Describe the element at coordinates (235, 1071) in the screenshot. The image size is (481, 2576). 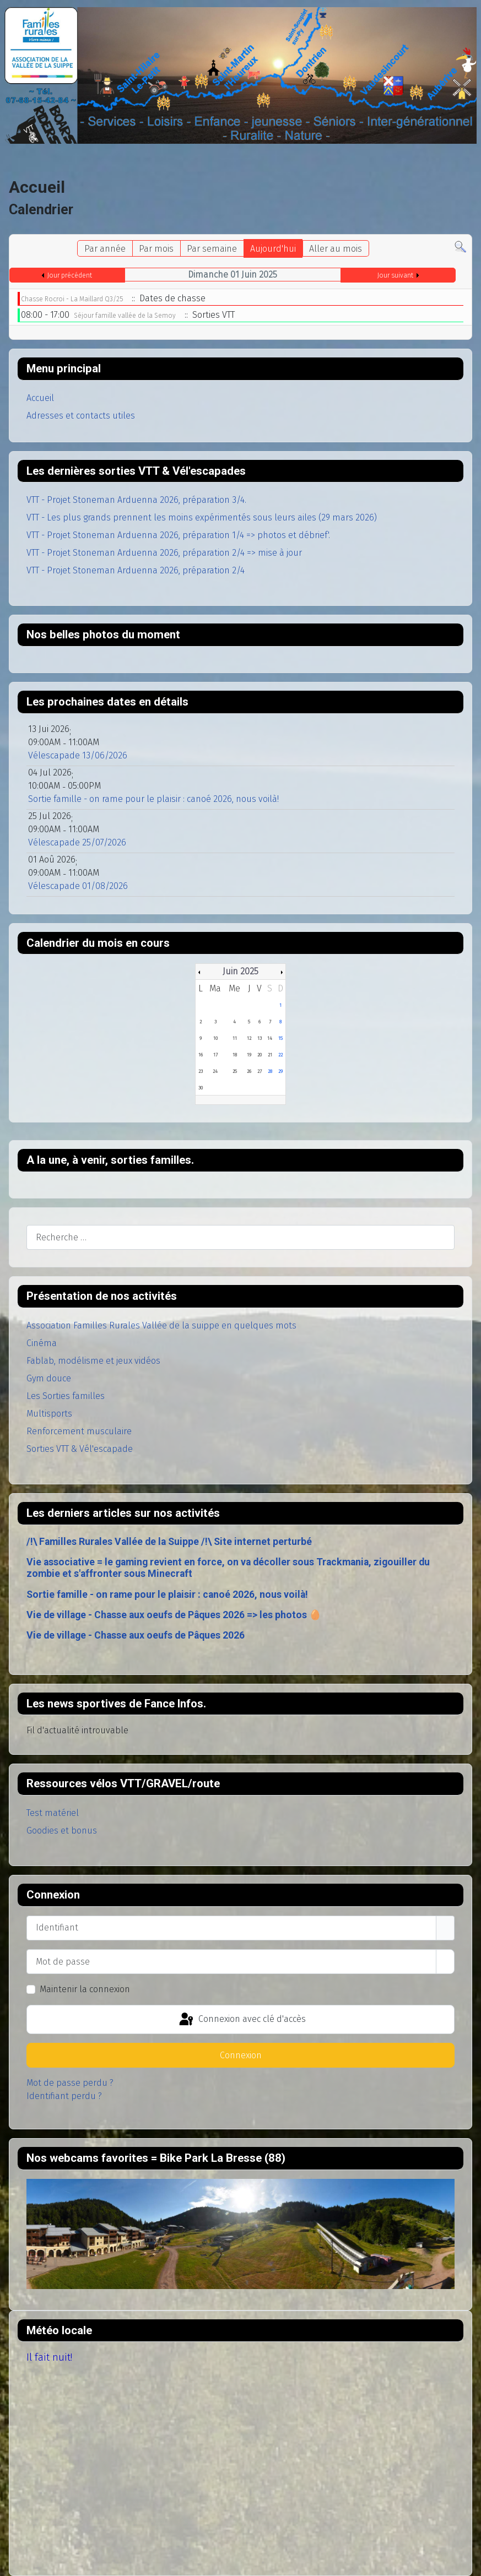
I see `25` at that location.